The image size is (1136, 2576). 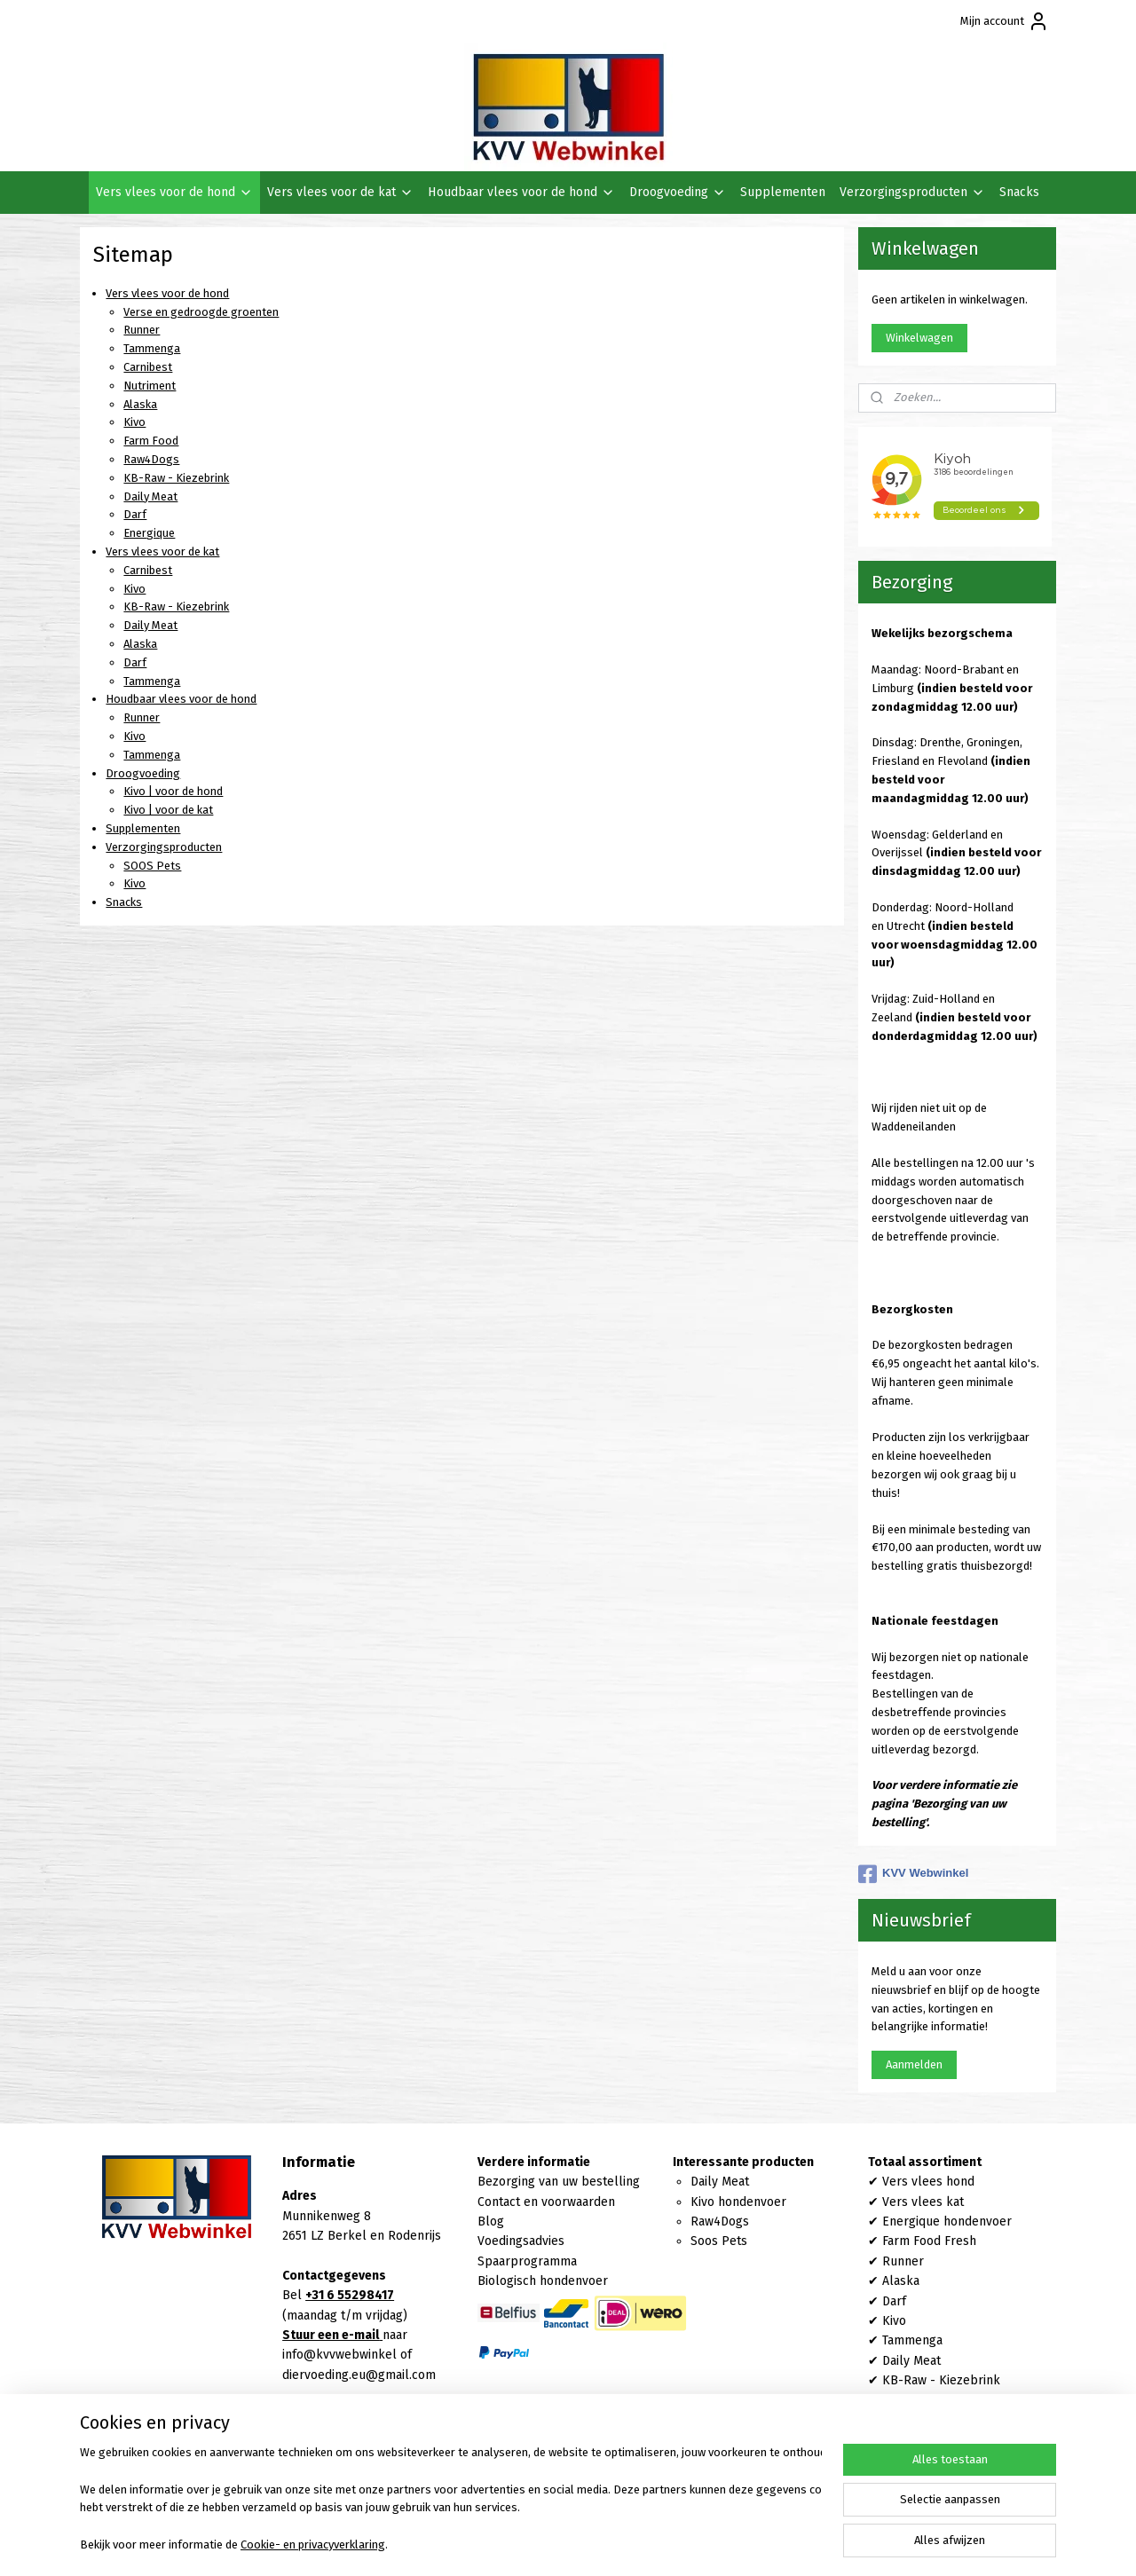 What do you see at coordinates (134, 514) in the screenshot?
I see `Darf` at bounding box center [134, 514].